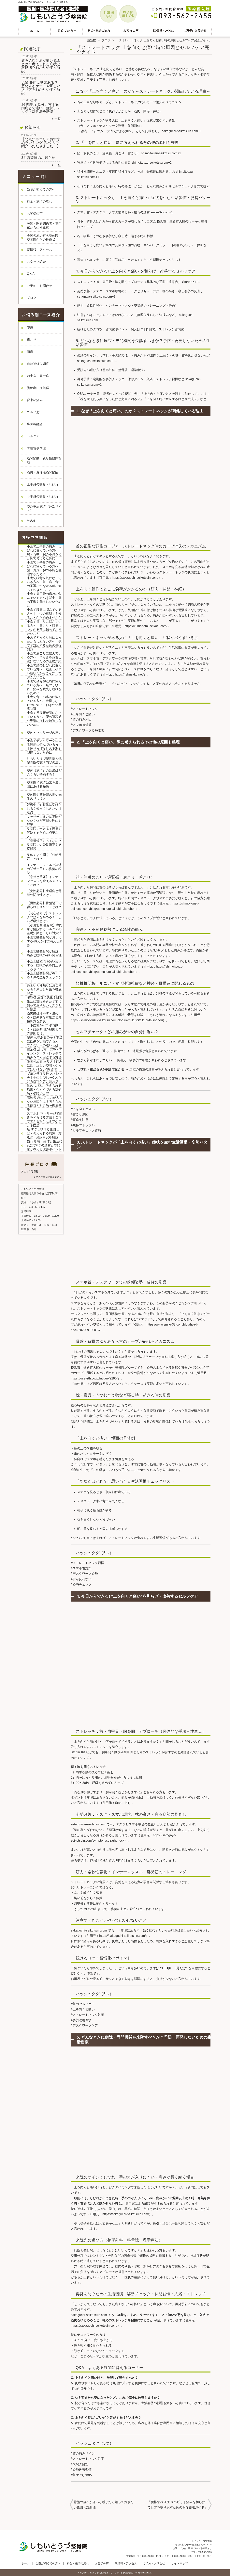  What do you see at coordinates (40, 88) in the screenshot?
I see `温泉 腰痛は効果ある？悪化するケースや正しい入り方をわかりやすく解説` at bounding box center [40, 88].